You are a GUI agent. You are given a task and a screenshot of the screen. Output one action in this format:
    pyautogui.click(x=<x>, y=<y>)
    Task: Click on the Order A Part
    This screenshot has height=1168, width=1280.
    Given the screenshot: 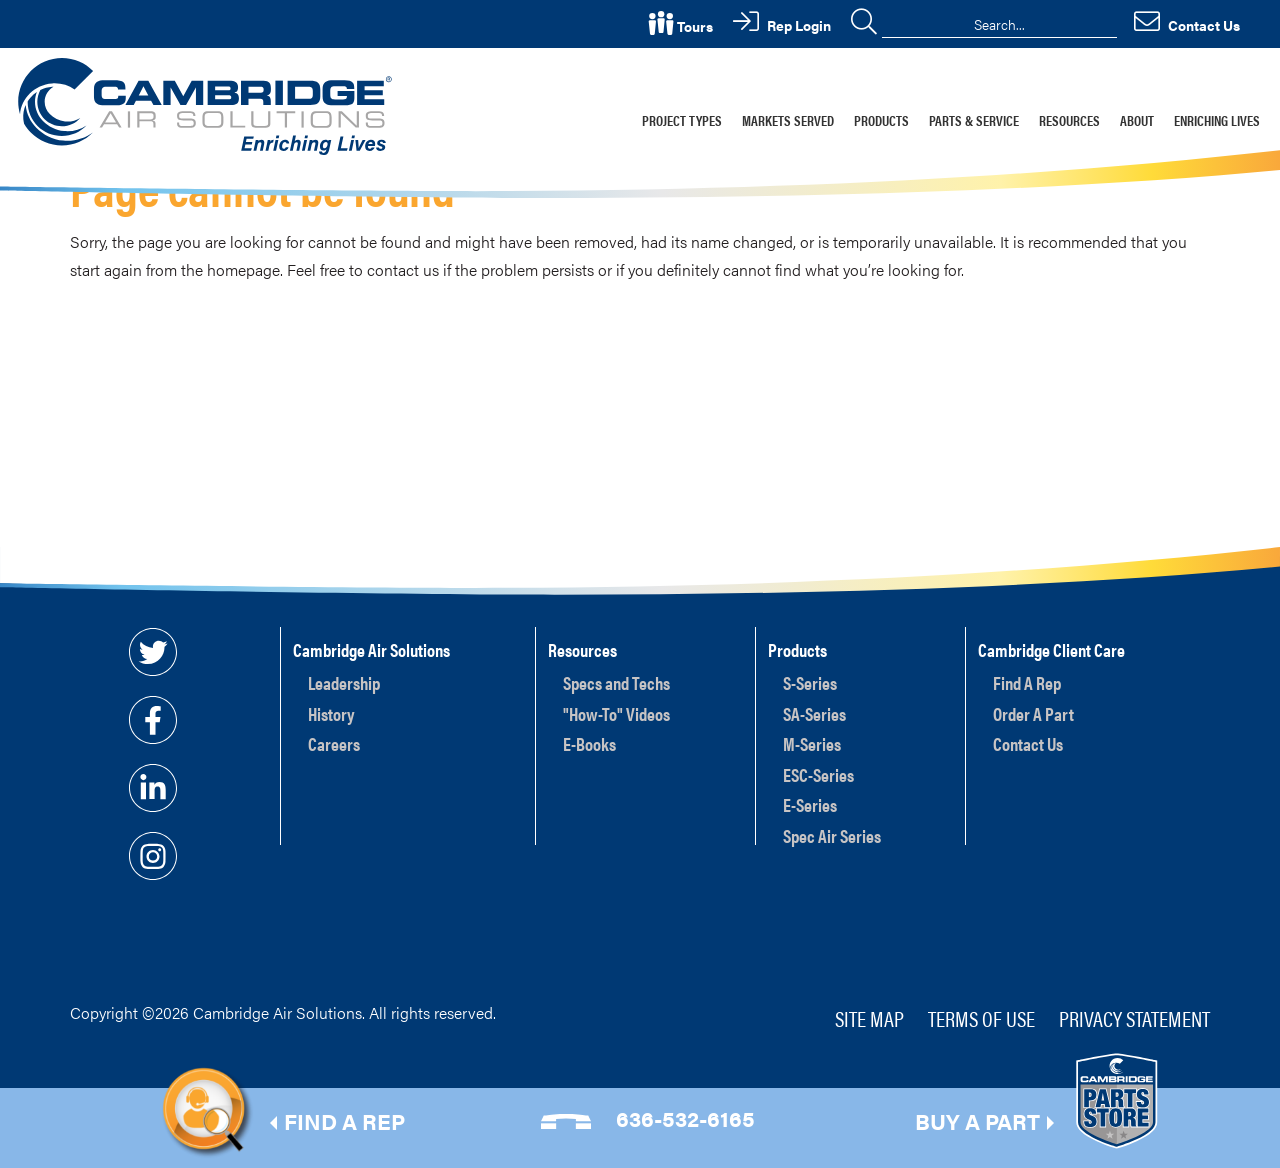 What is the action you would take?
    pyautogui.click(x=1033, y=713)
    